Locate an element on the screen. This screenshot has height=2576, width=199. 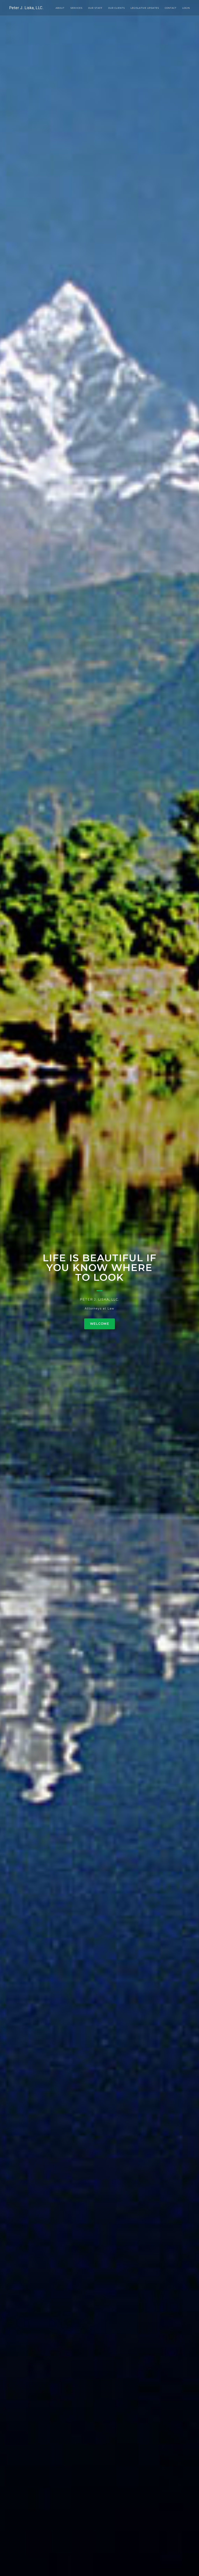
Services is located at coordinates (76, 8).